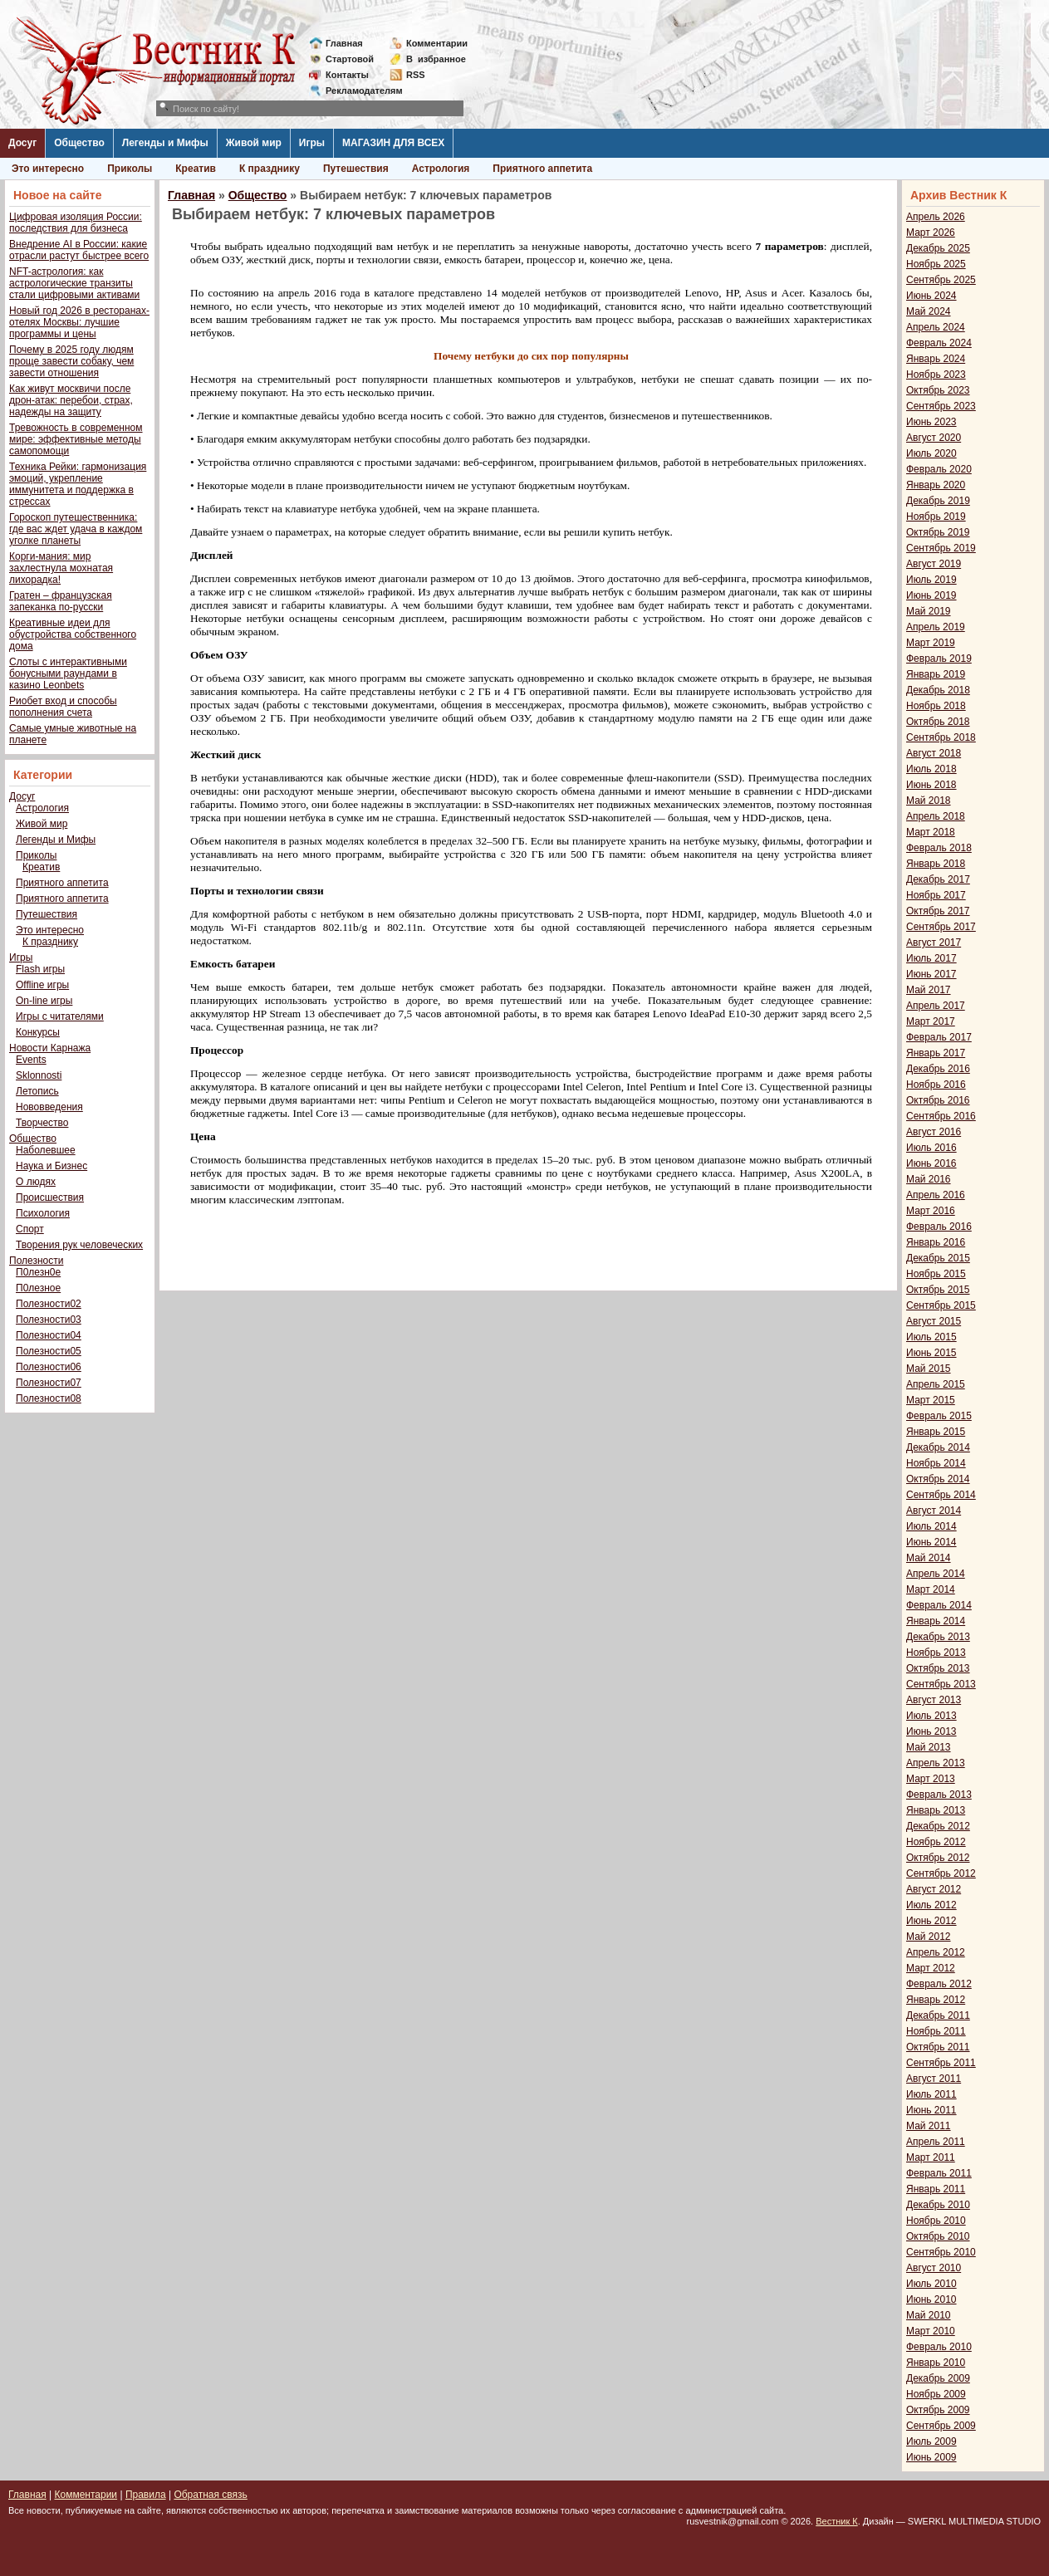  Describe the element at coordinates (43, 1213) in the screenshot. I see `Психология` at that location.